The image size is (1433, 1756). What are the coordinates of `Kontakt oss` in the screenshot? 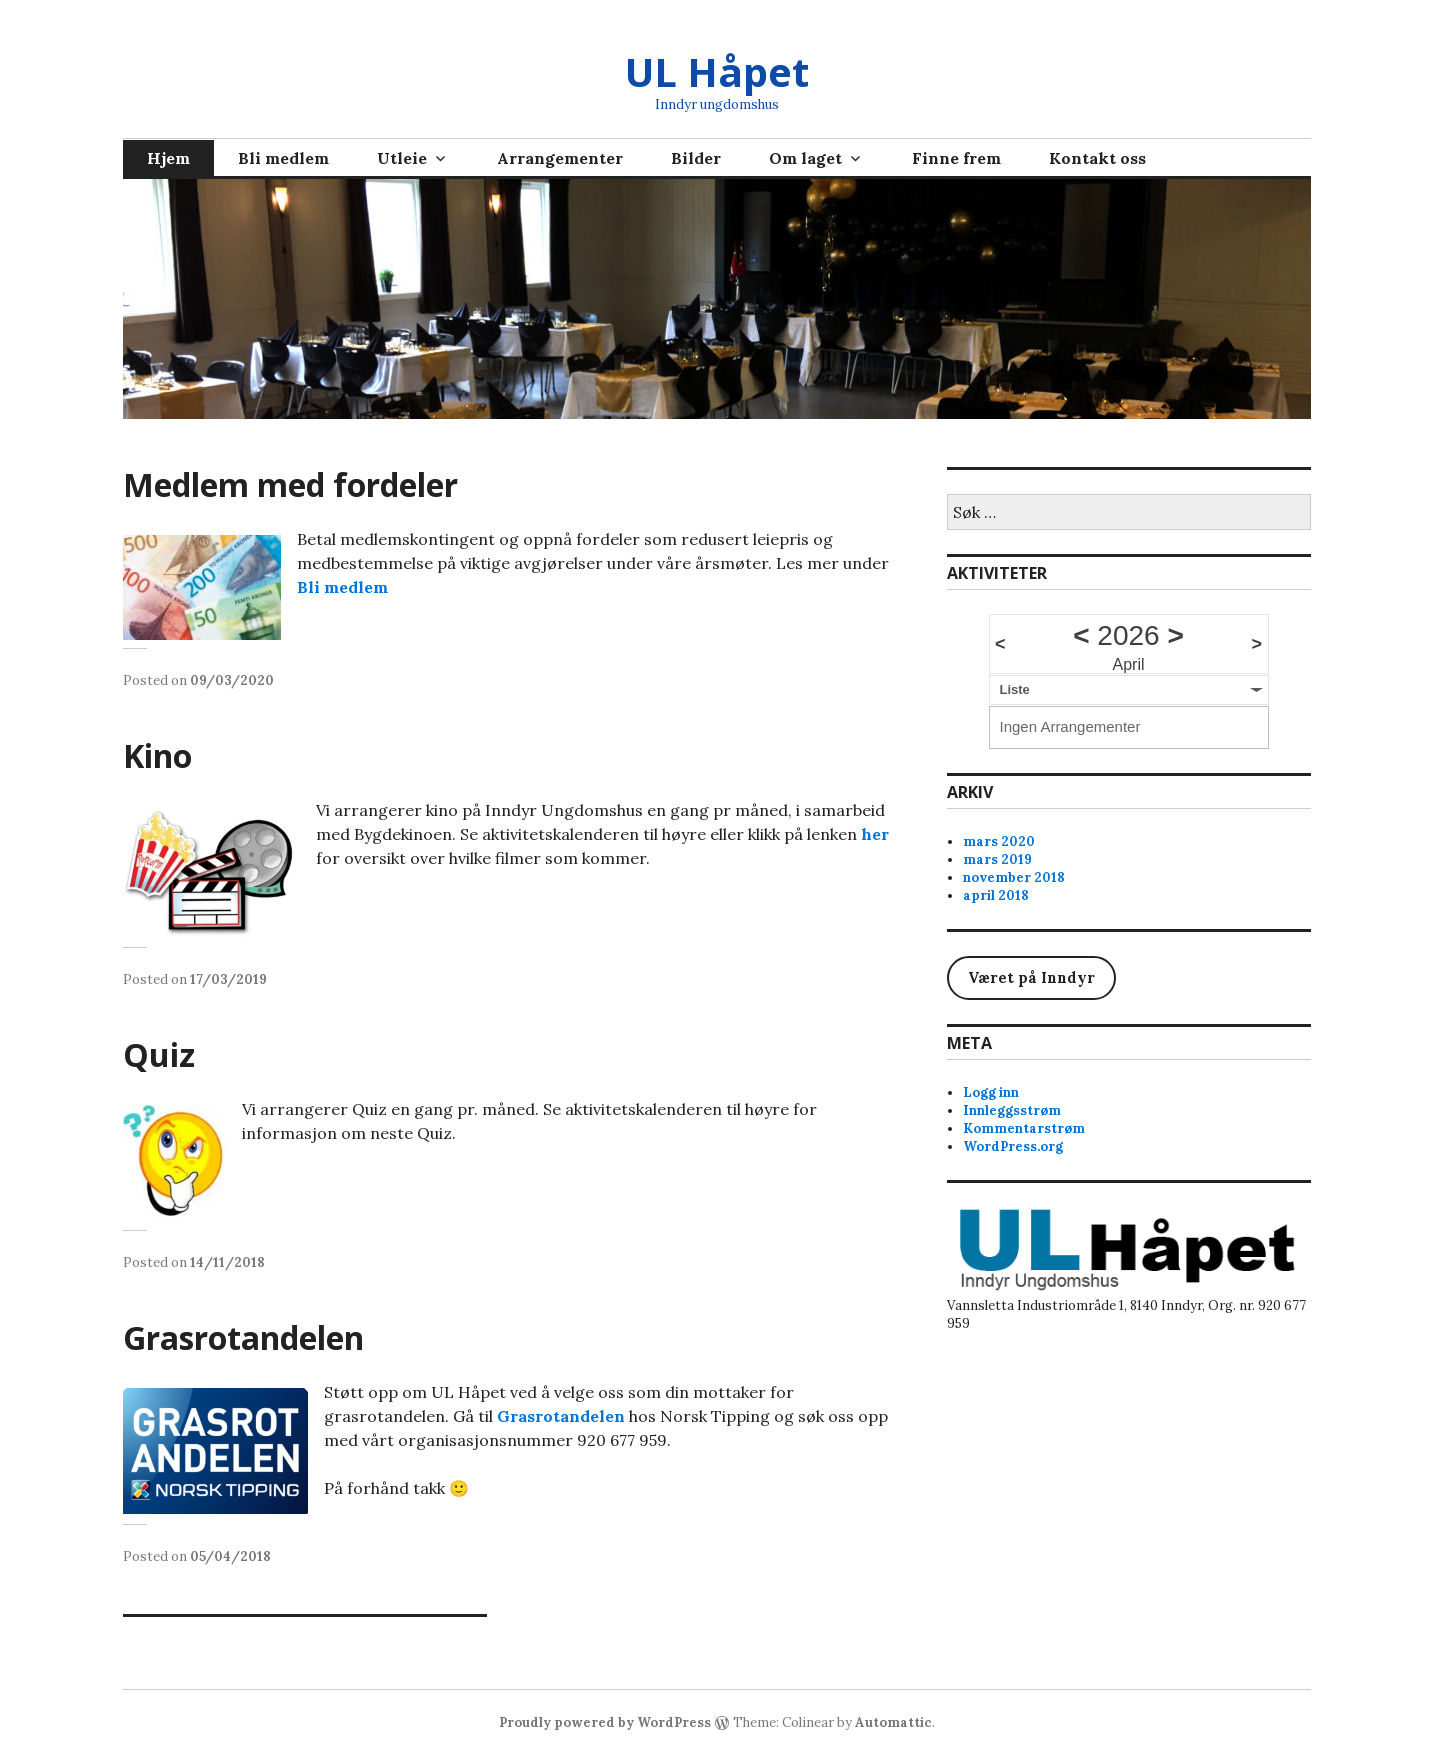 It's located at (1097, 158).